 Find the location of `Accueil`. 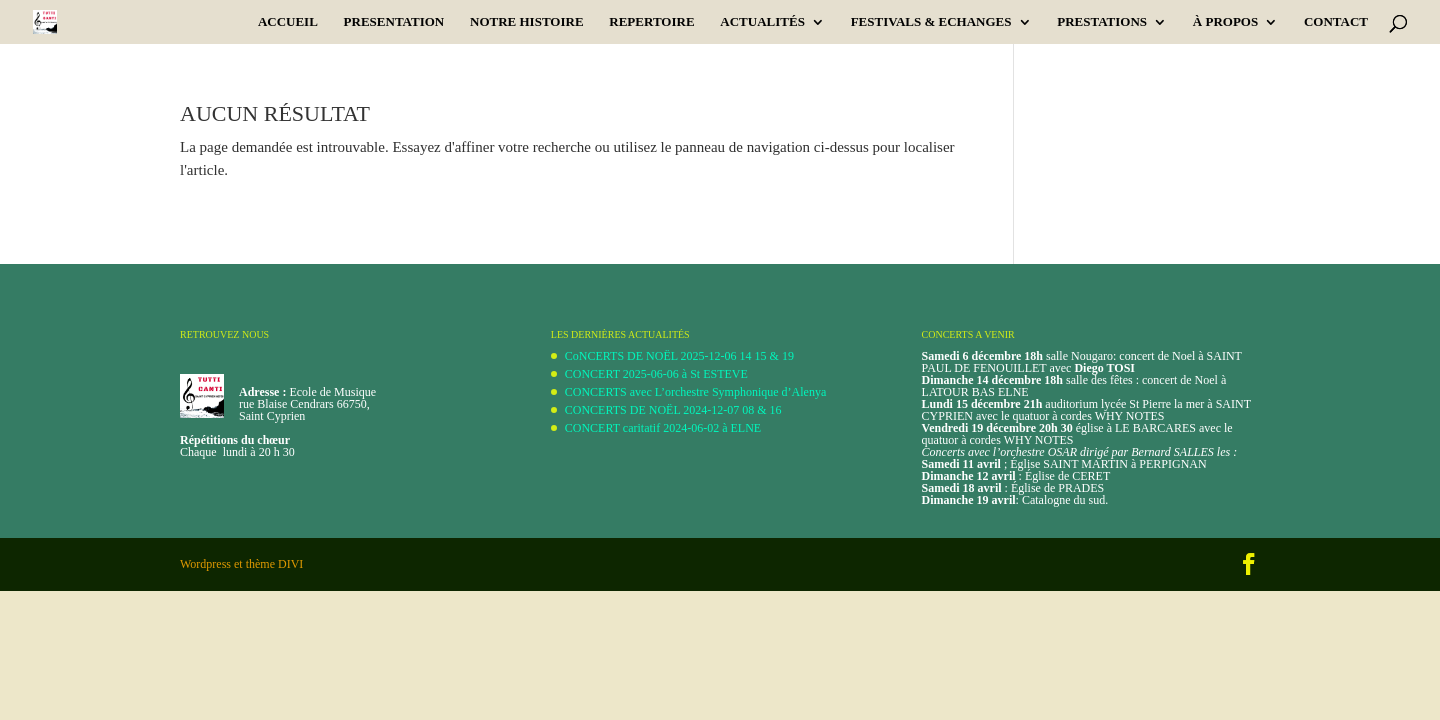

Accueil is located at coordinates (288, 22).